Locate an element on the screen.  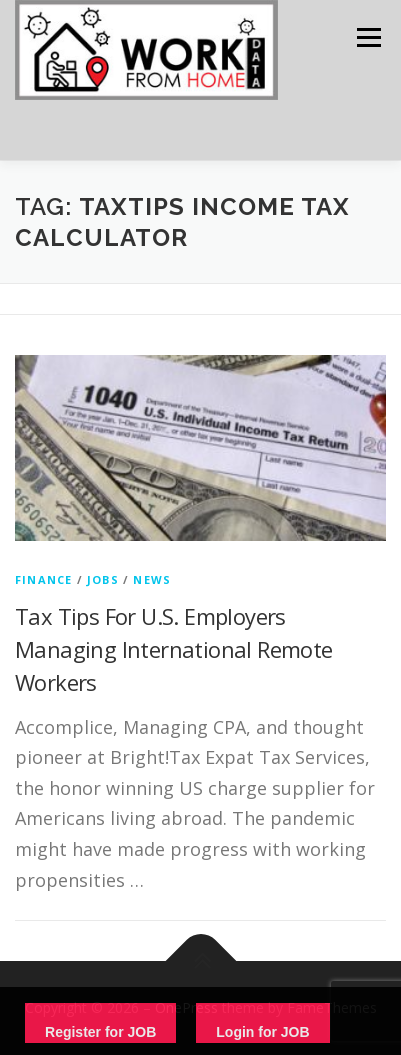
finance is located at coordinates (43, 579).